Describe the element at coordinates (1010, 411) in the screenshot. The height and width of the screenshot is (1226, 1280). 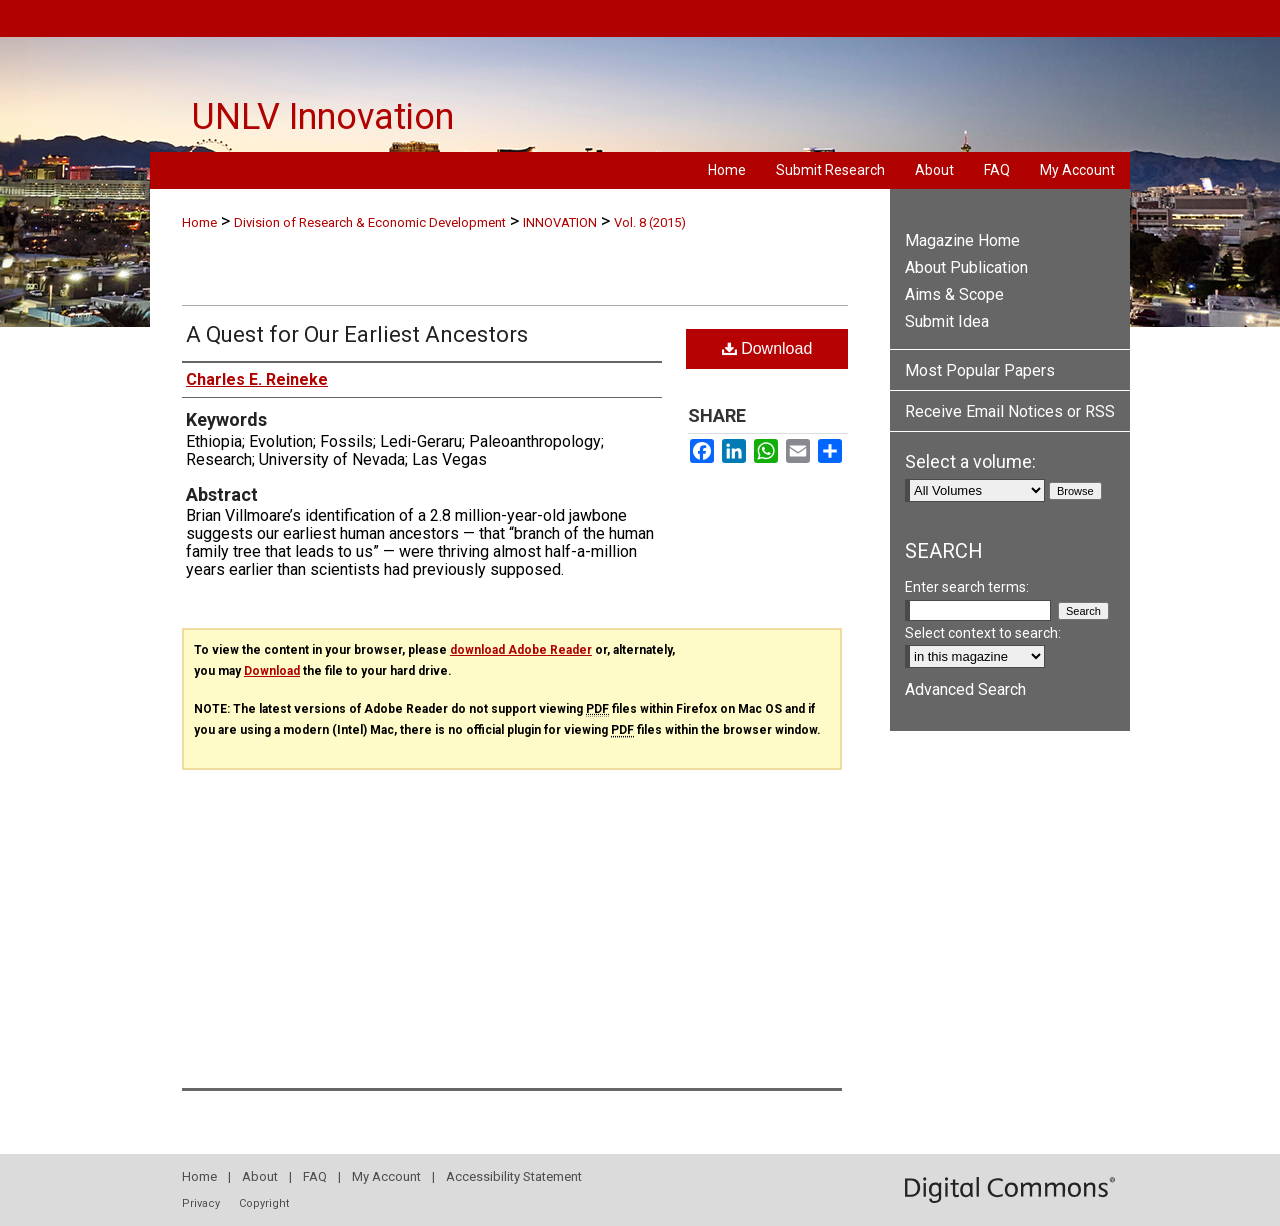
I see `Receive Email Notices or RSS` at that location.